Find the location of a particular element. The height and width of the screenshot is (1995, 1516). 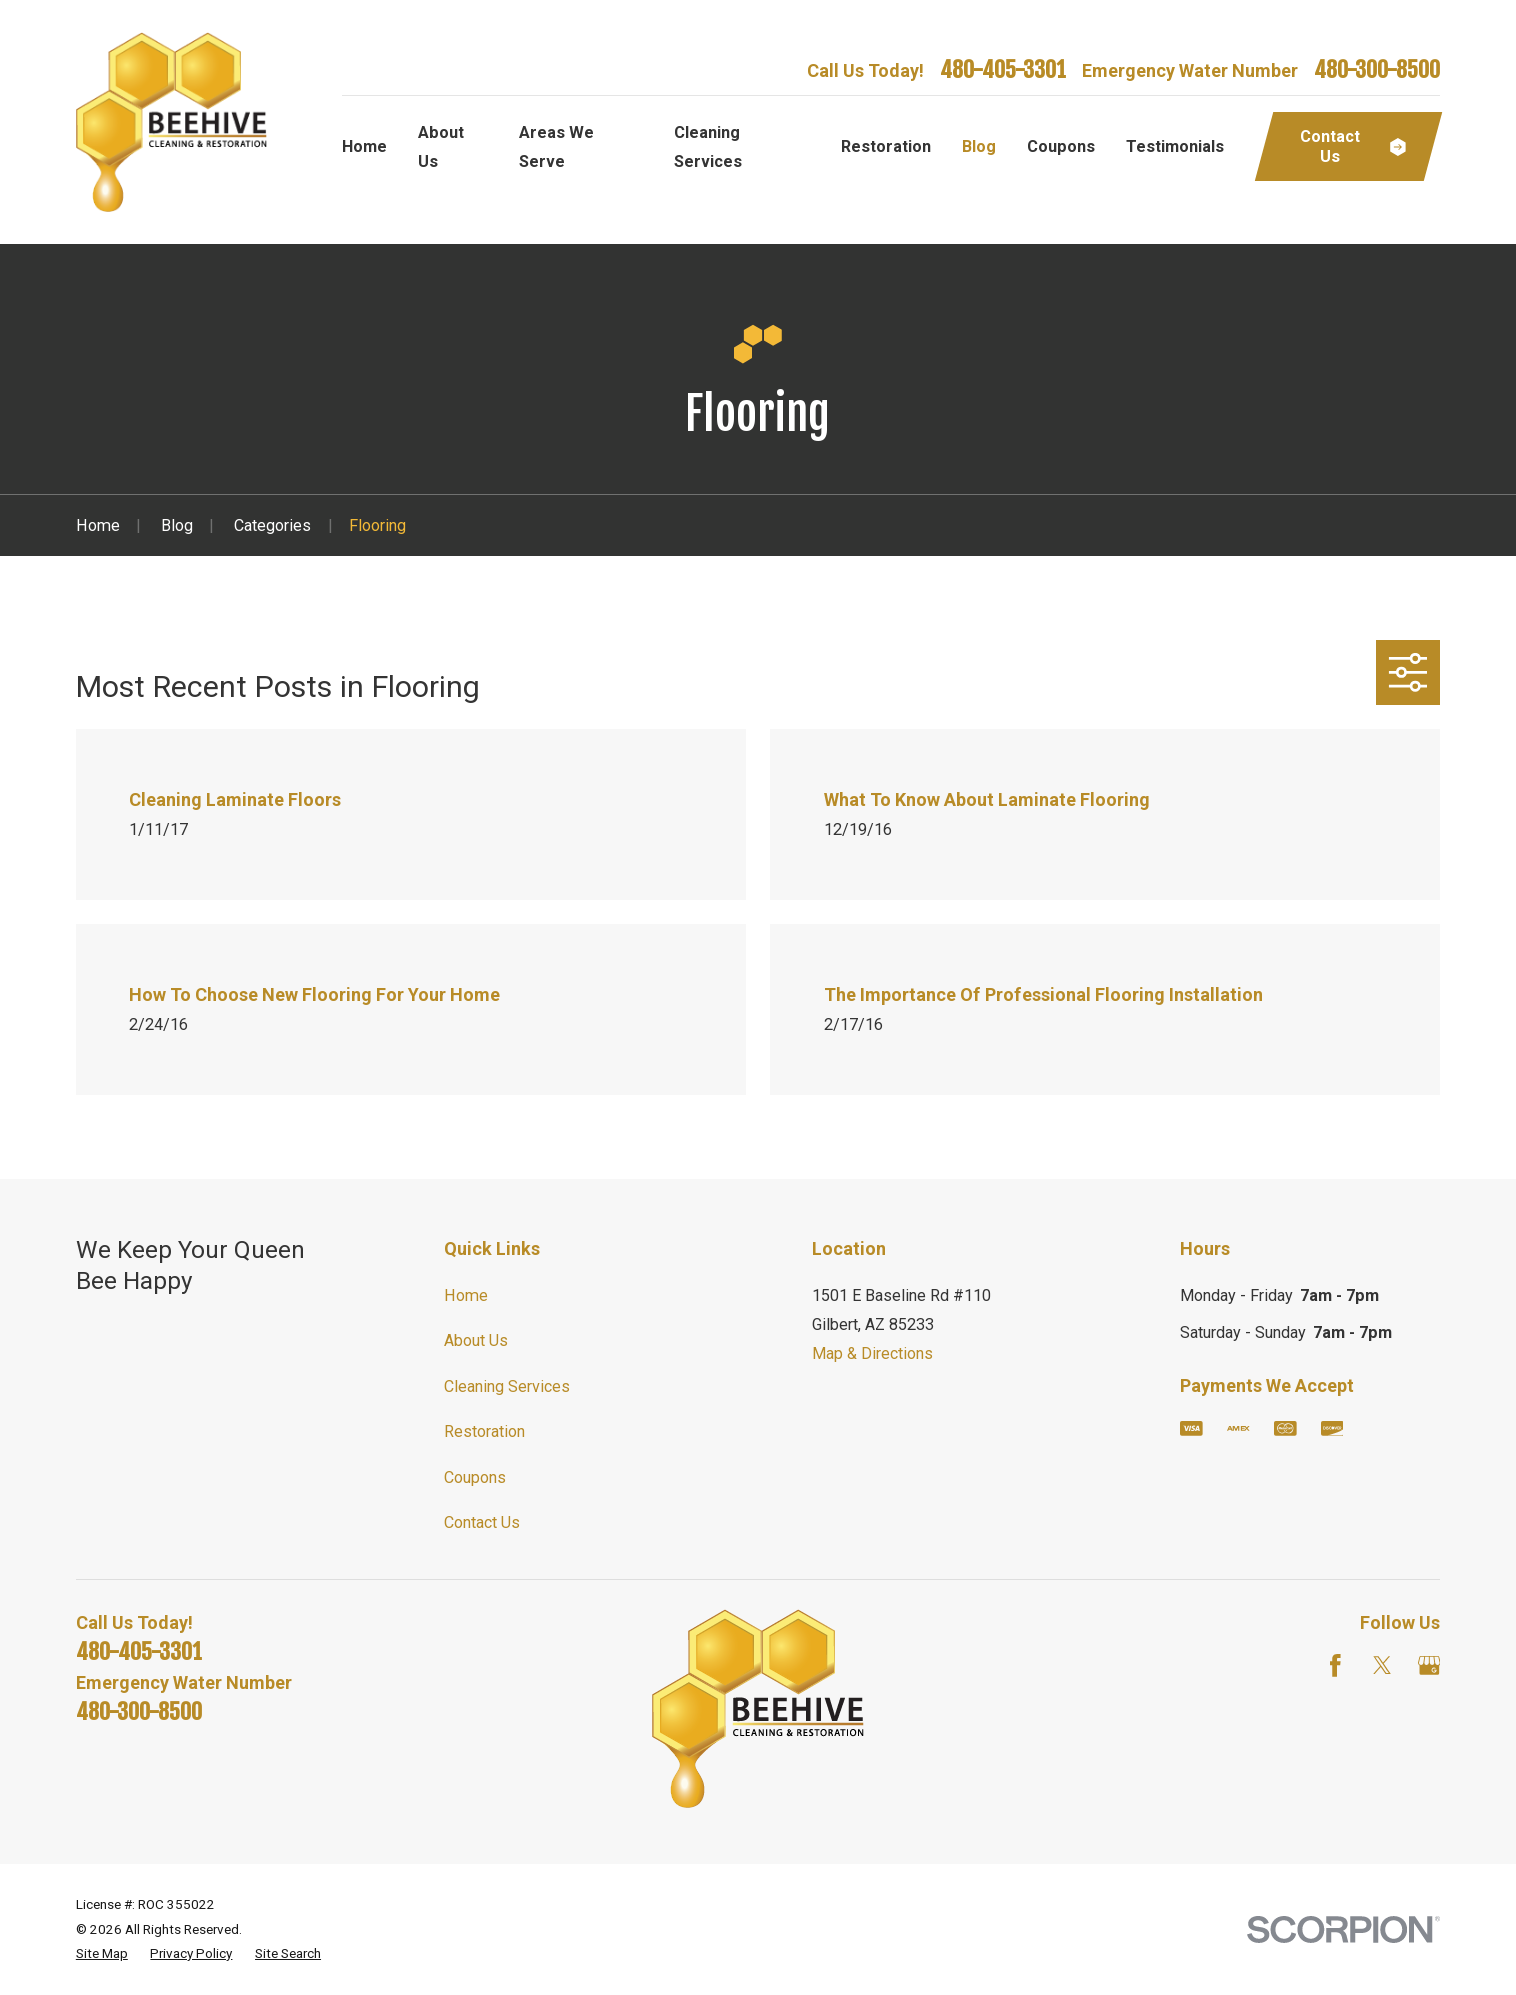

Coupons [menuitem] is located at coordinates (1061, 146).